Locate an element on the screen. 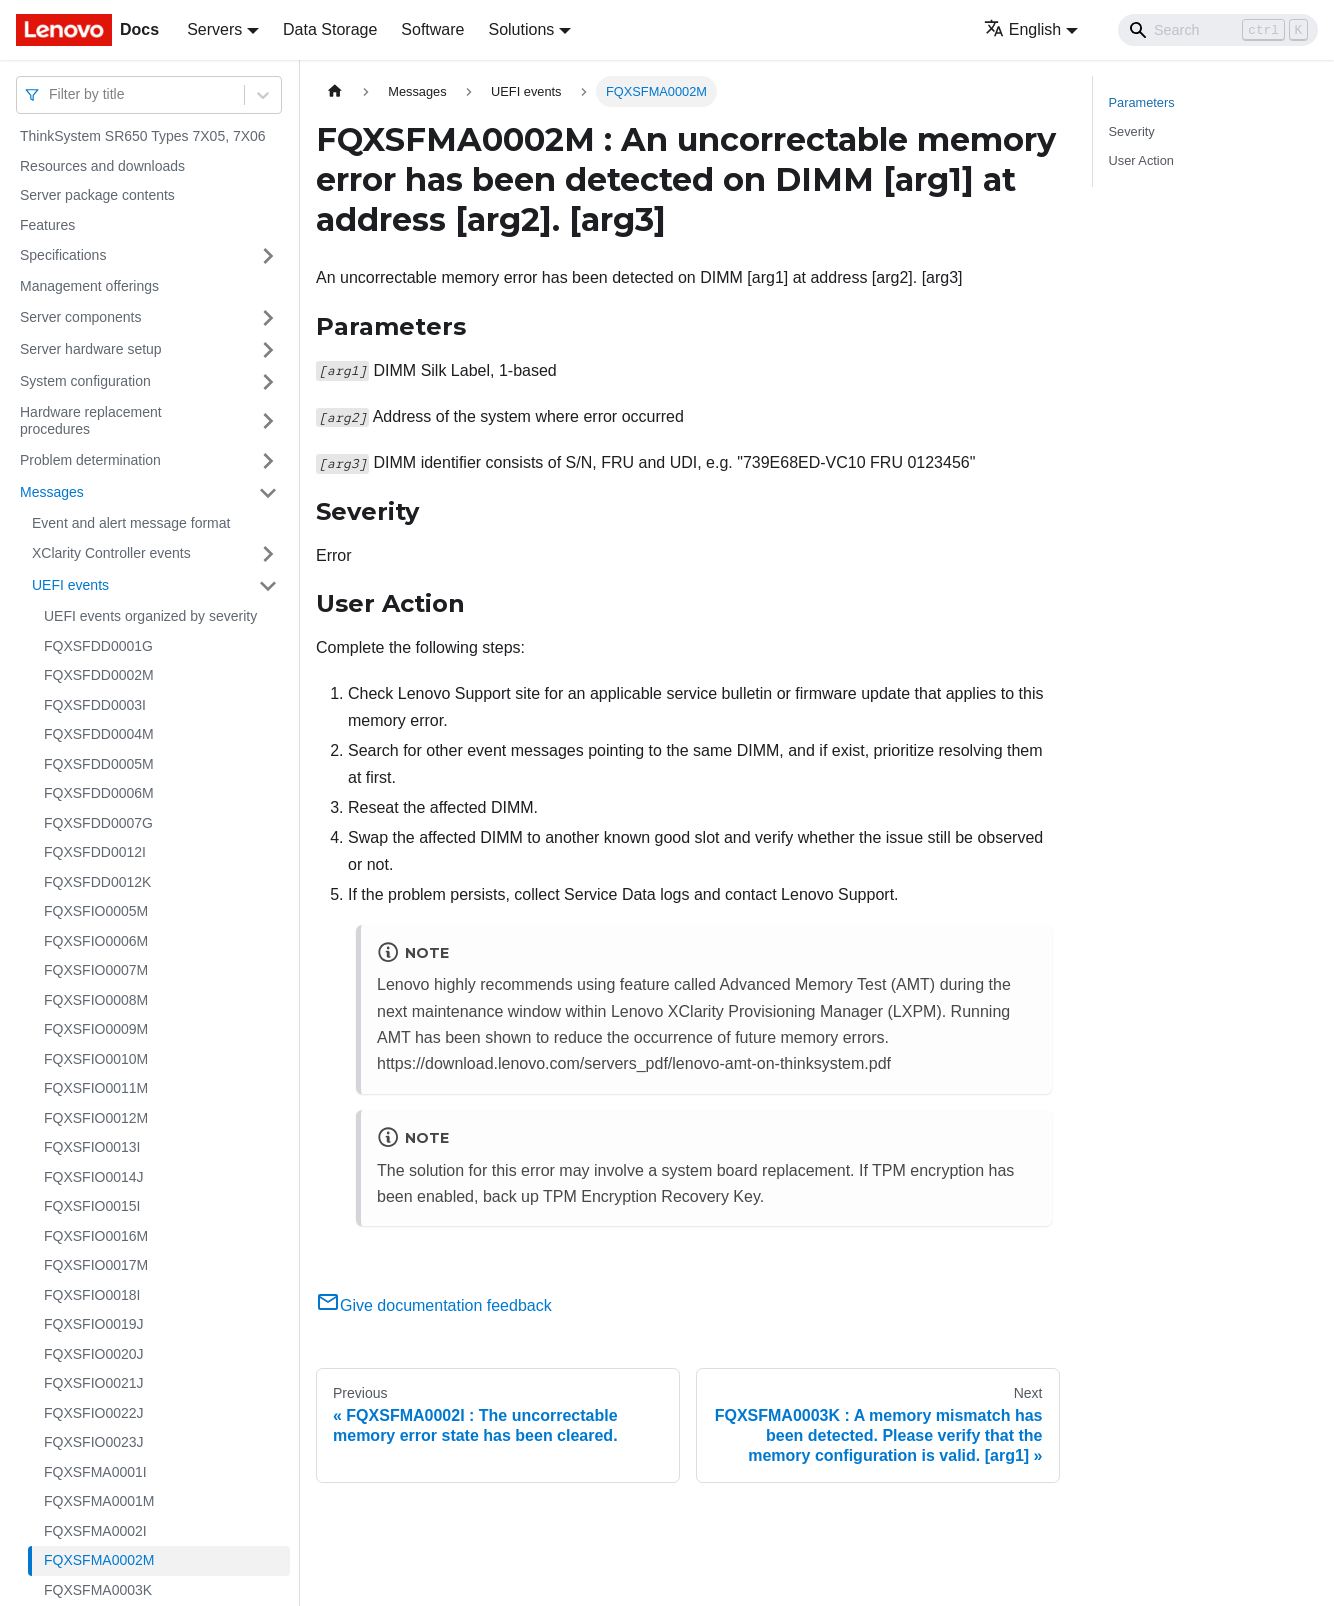 The width and height of the screenshot is (1334, 1606). Hardware replacement procedures is located at coordinates (91, 421).